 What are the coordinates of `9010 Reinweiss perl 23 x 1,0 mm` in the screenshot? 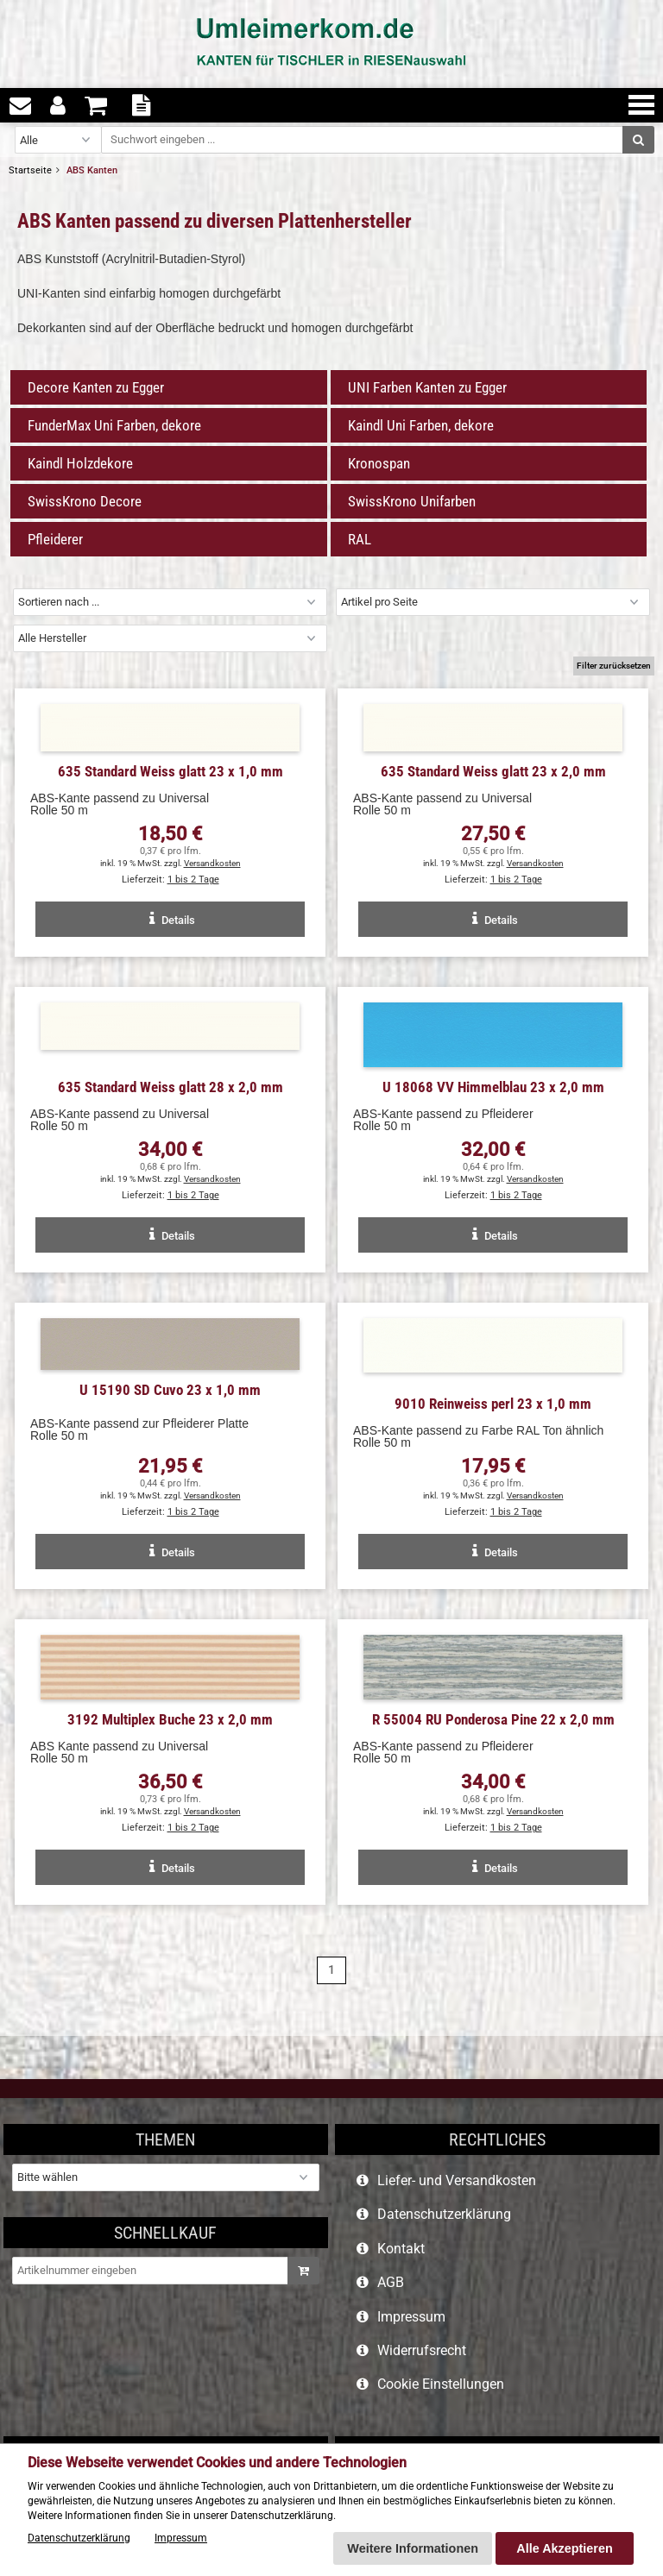 It's located at (493, 1403).